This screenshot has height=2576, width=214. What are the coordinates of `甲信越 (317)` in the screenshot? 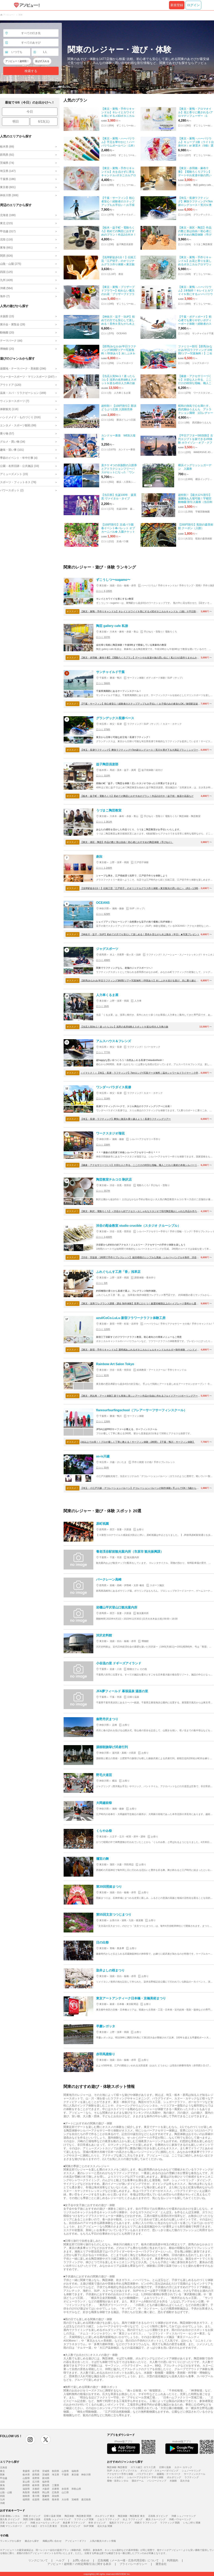 It's located at (8, 231).